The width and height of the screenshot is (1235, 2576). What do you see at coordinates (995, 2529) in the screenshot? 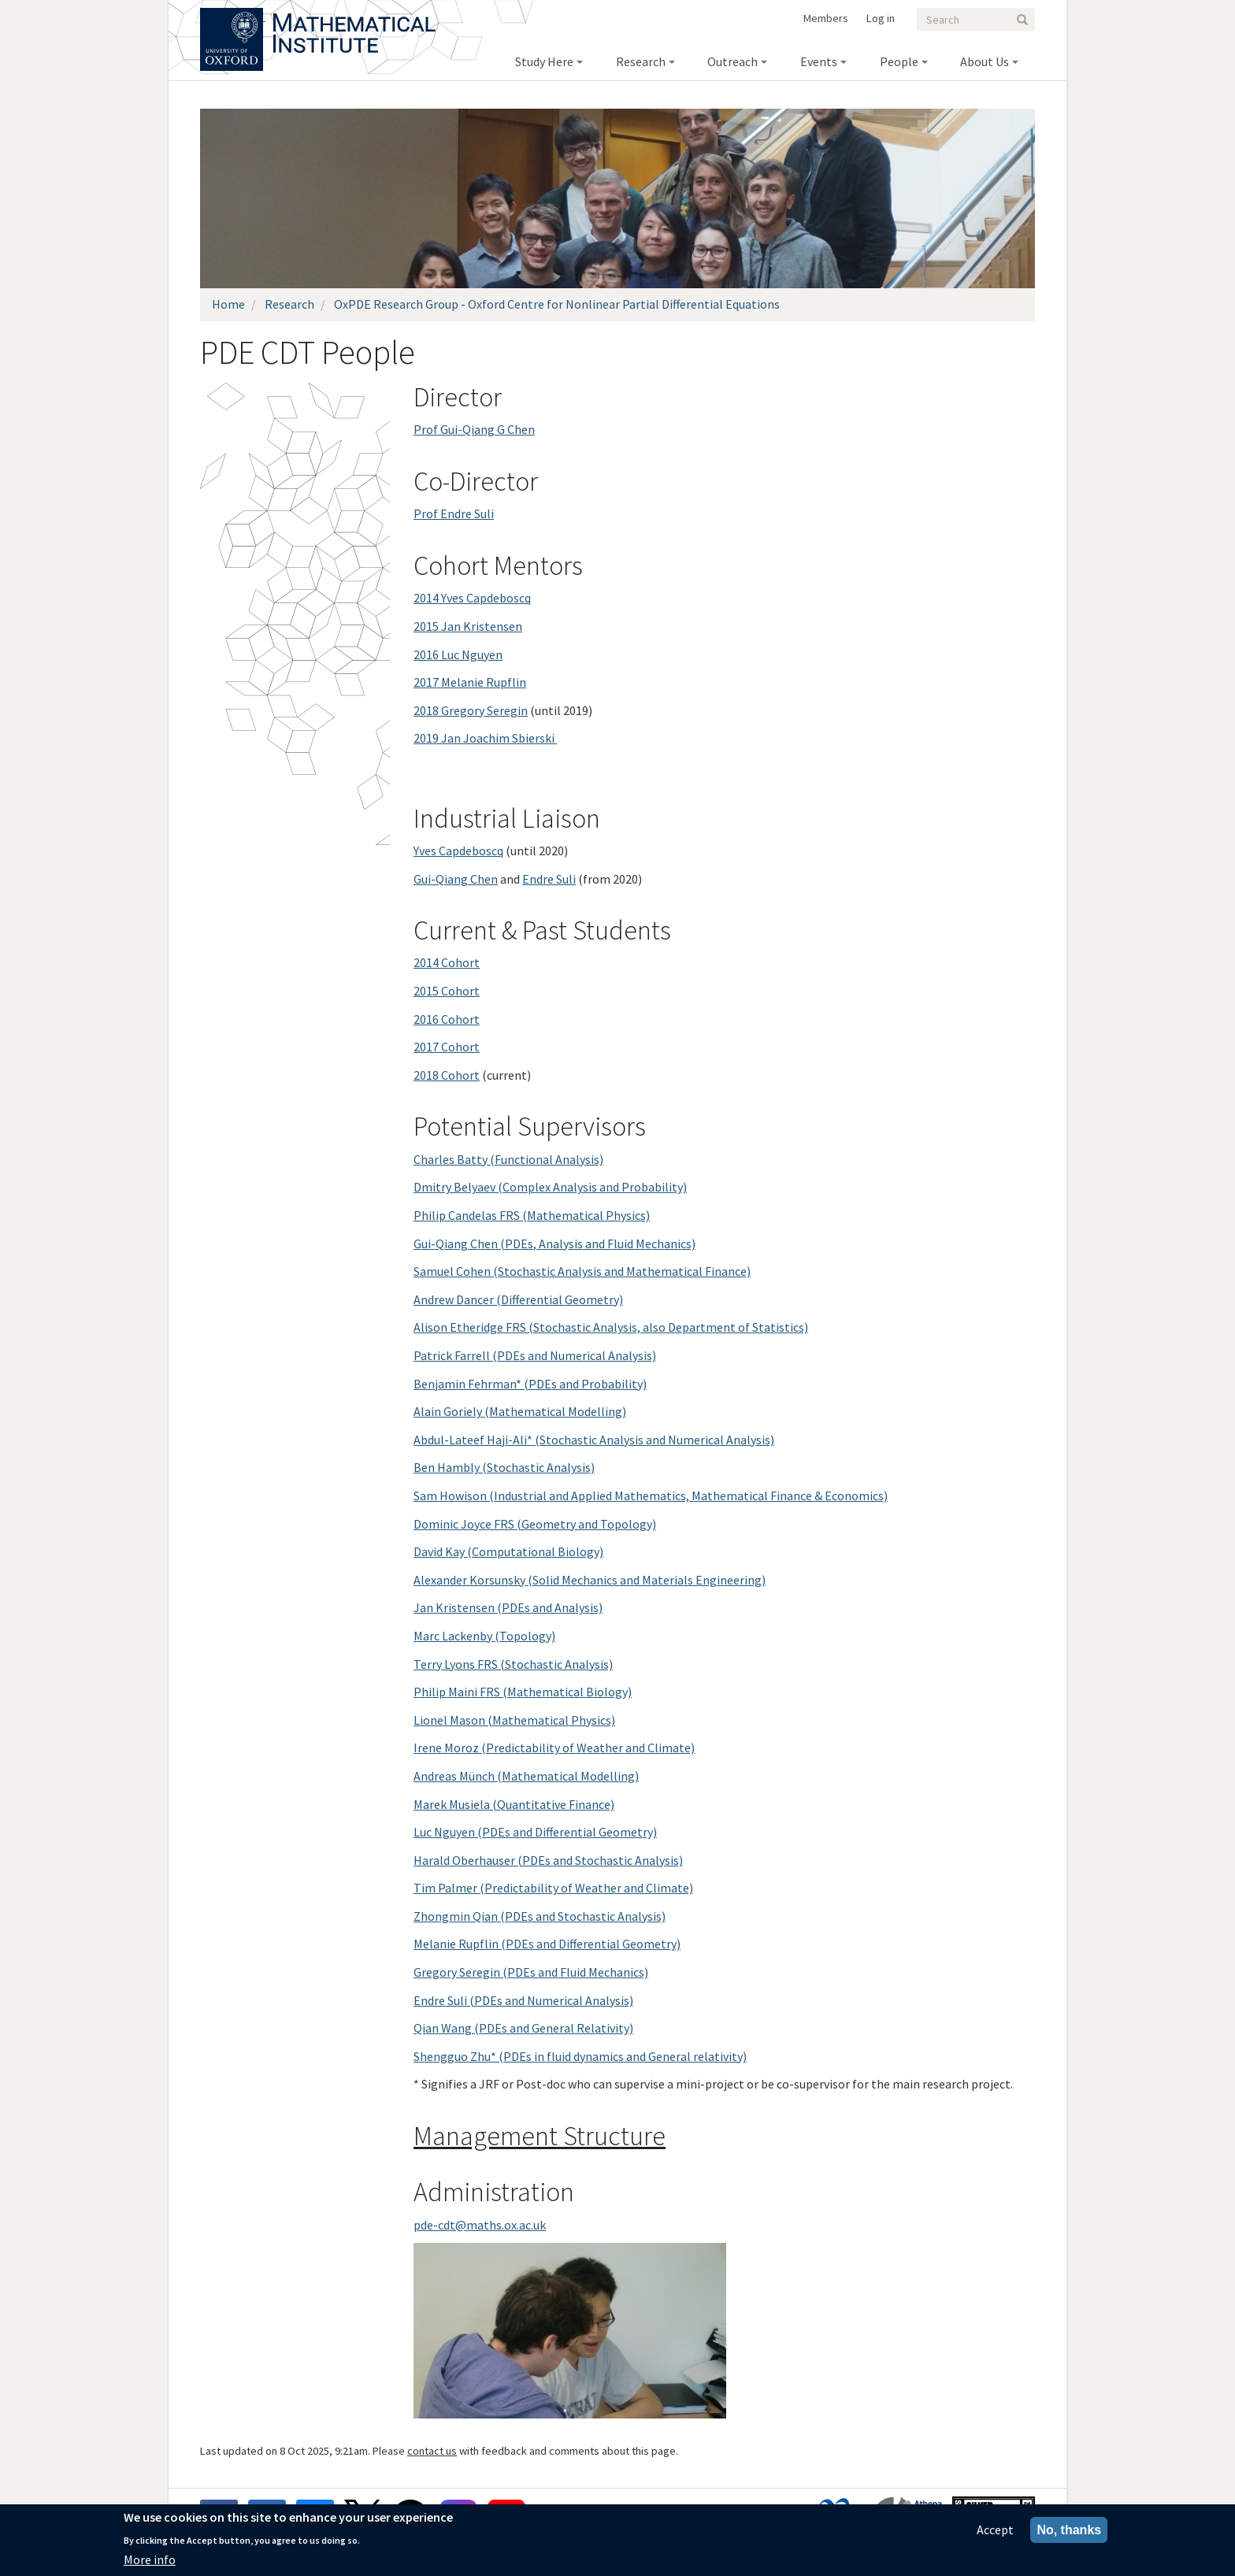
I see `Accept` at bounding box center [995, 2529].